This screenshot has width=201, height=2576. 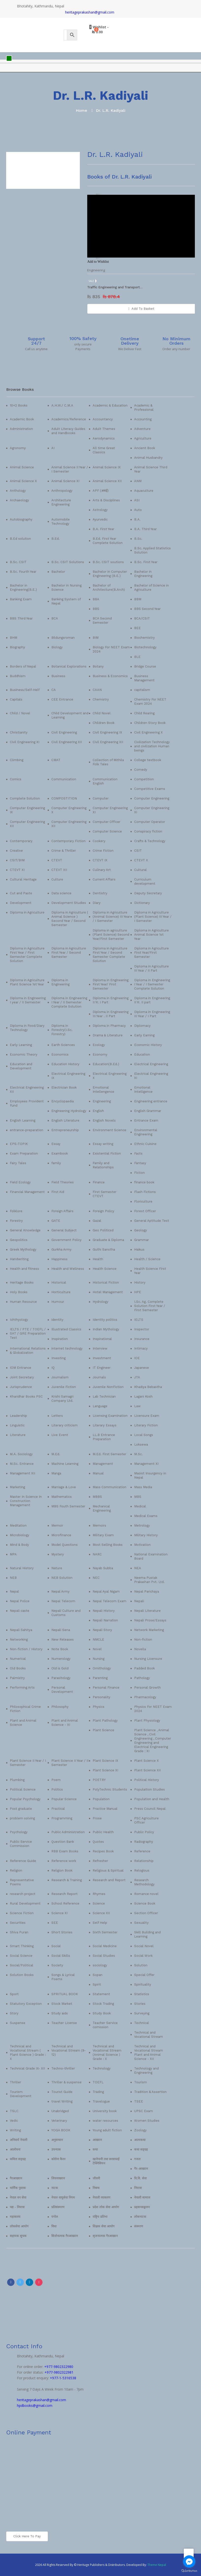 I want to click on [Go to GetButton.io website], so click(x=189, y=2571).